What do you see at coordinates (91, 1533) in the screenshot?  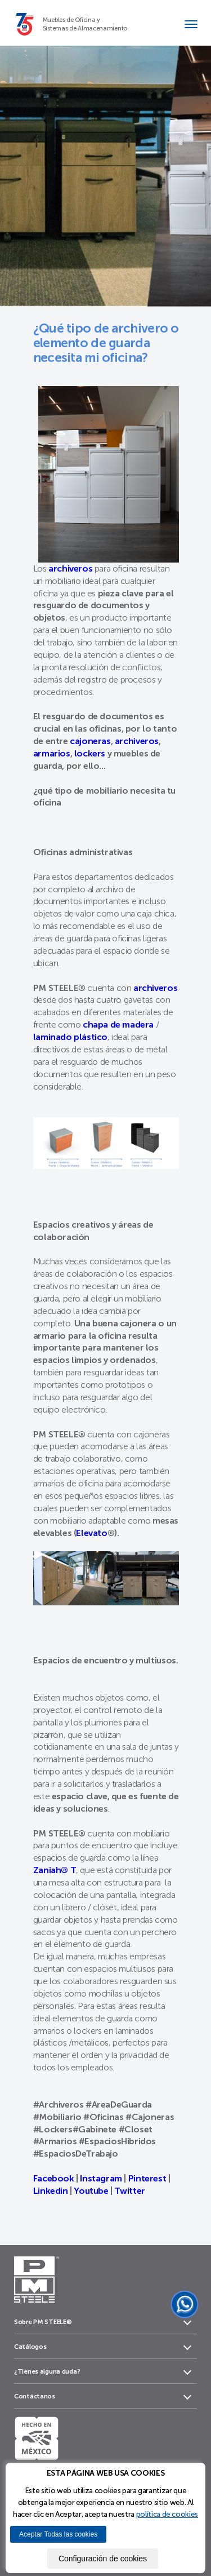 I see `Elevato` at bounding box center [91, 1533].